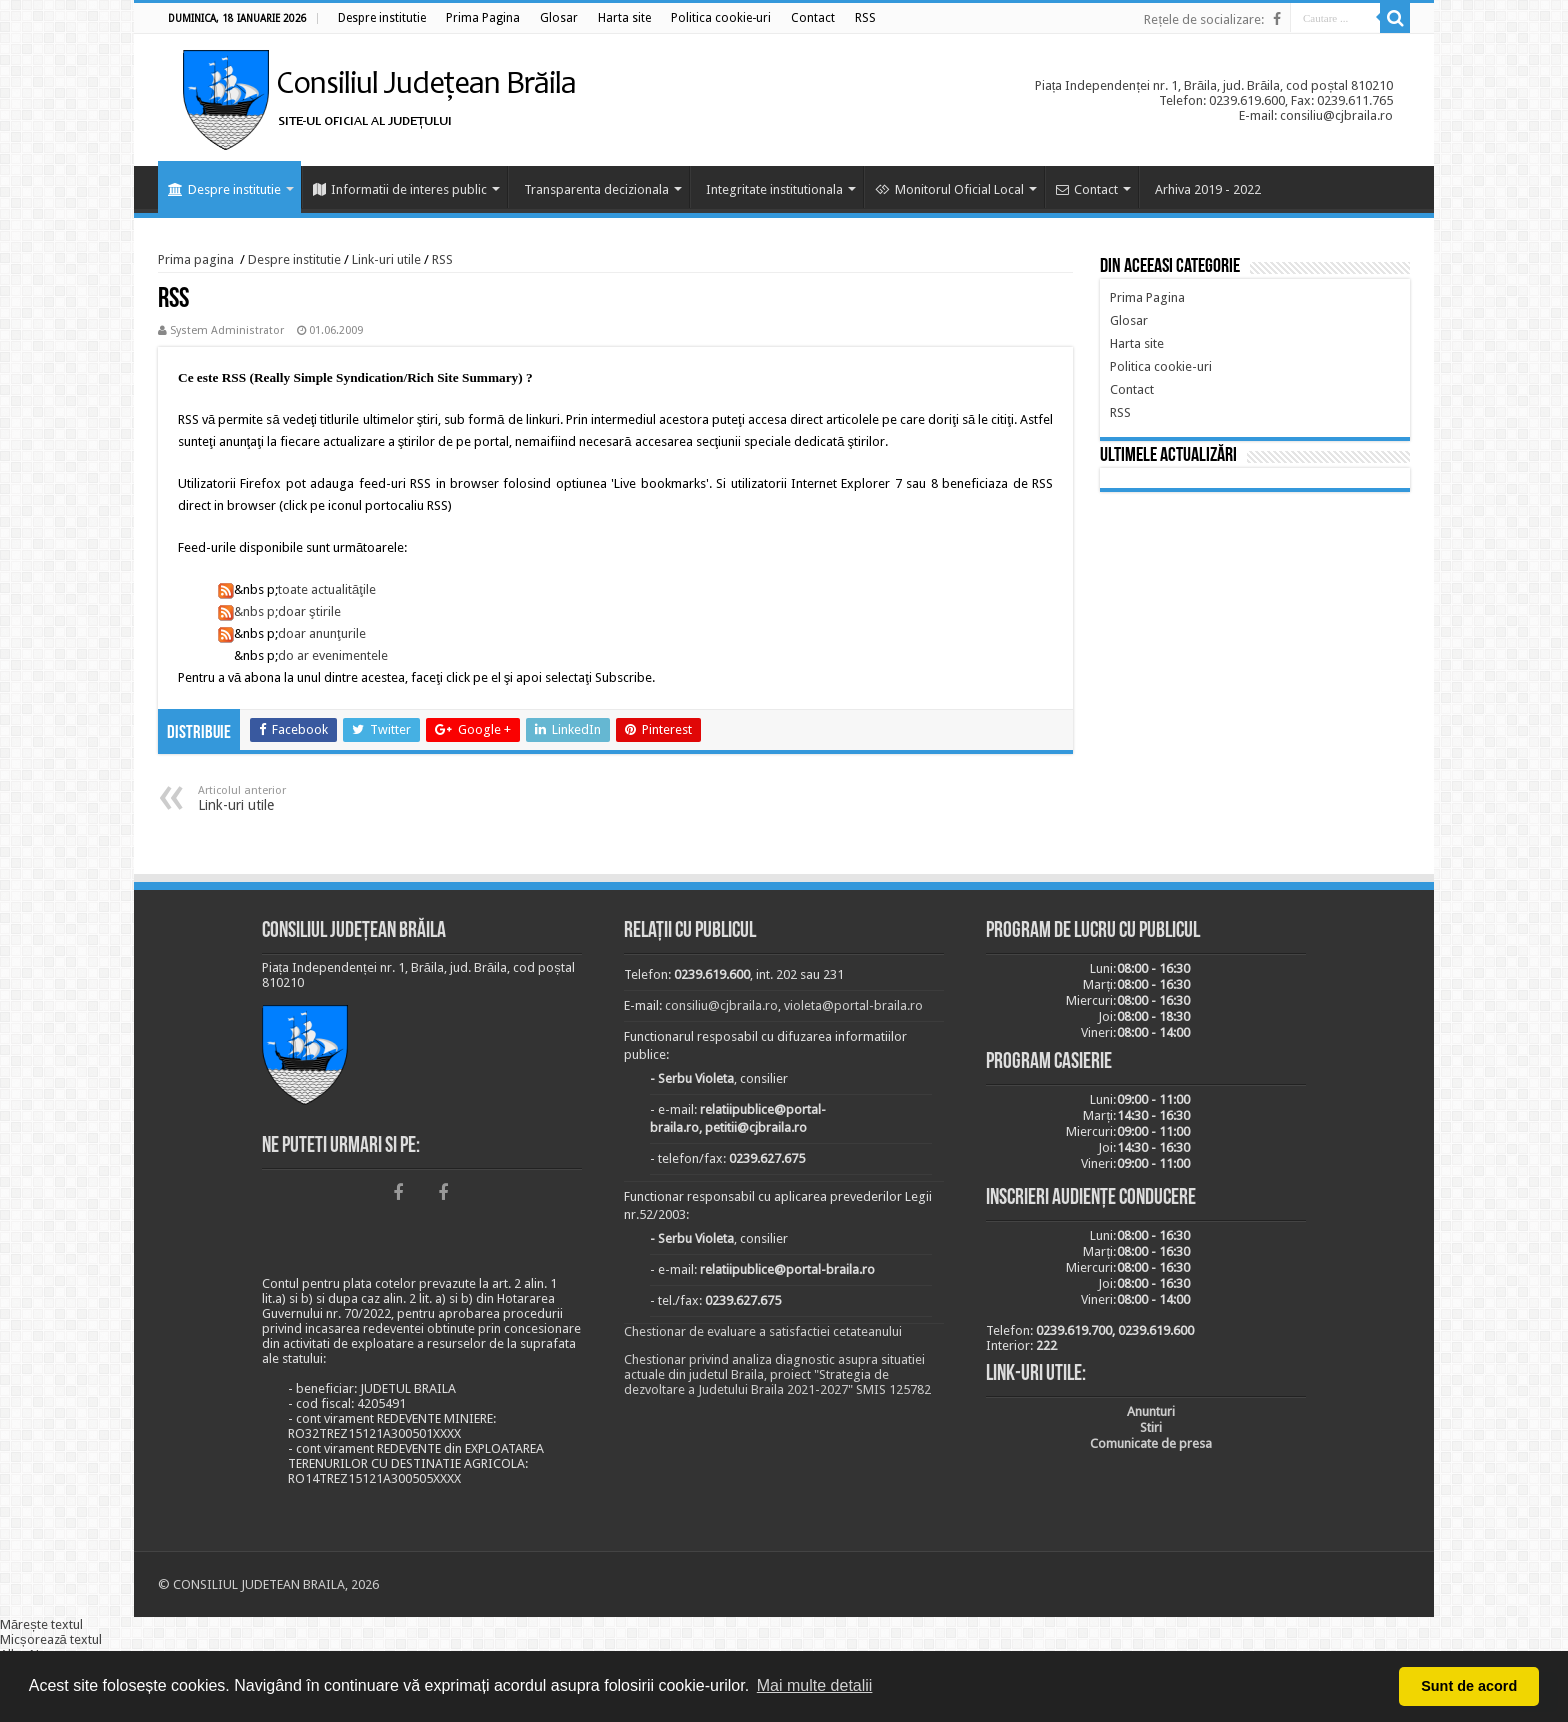 This screenshot has width=1568, height=1722. Describe the element at coordinates (949, 189) in the screenshot. I see `Monitorul Oficial Local` at that location.